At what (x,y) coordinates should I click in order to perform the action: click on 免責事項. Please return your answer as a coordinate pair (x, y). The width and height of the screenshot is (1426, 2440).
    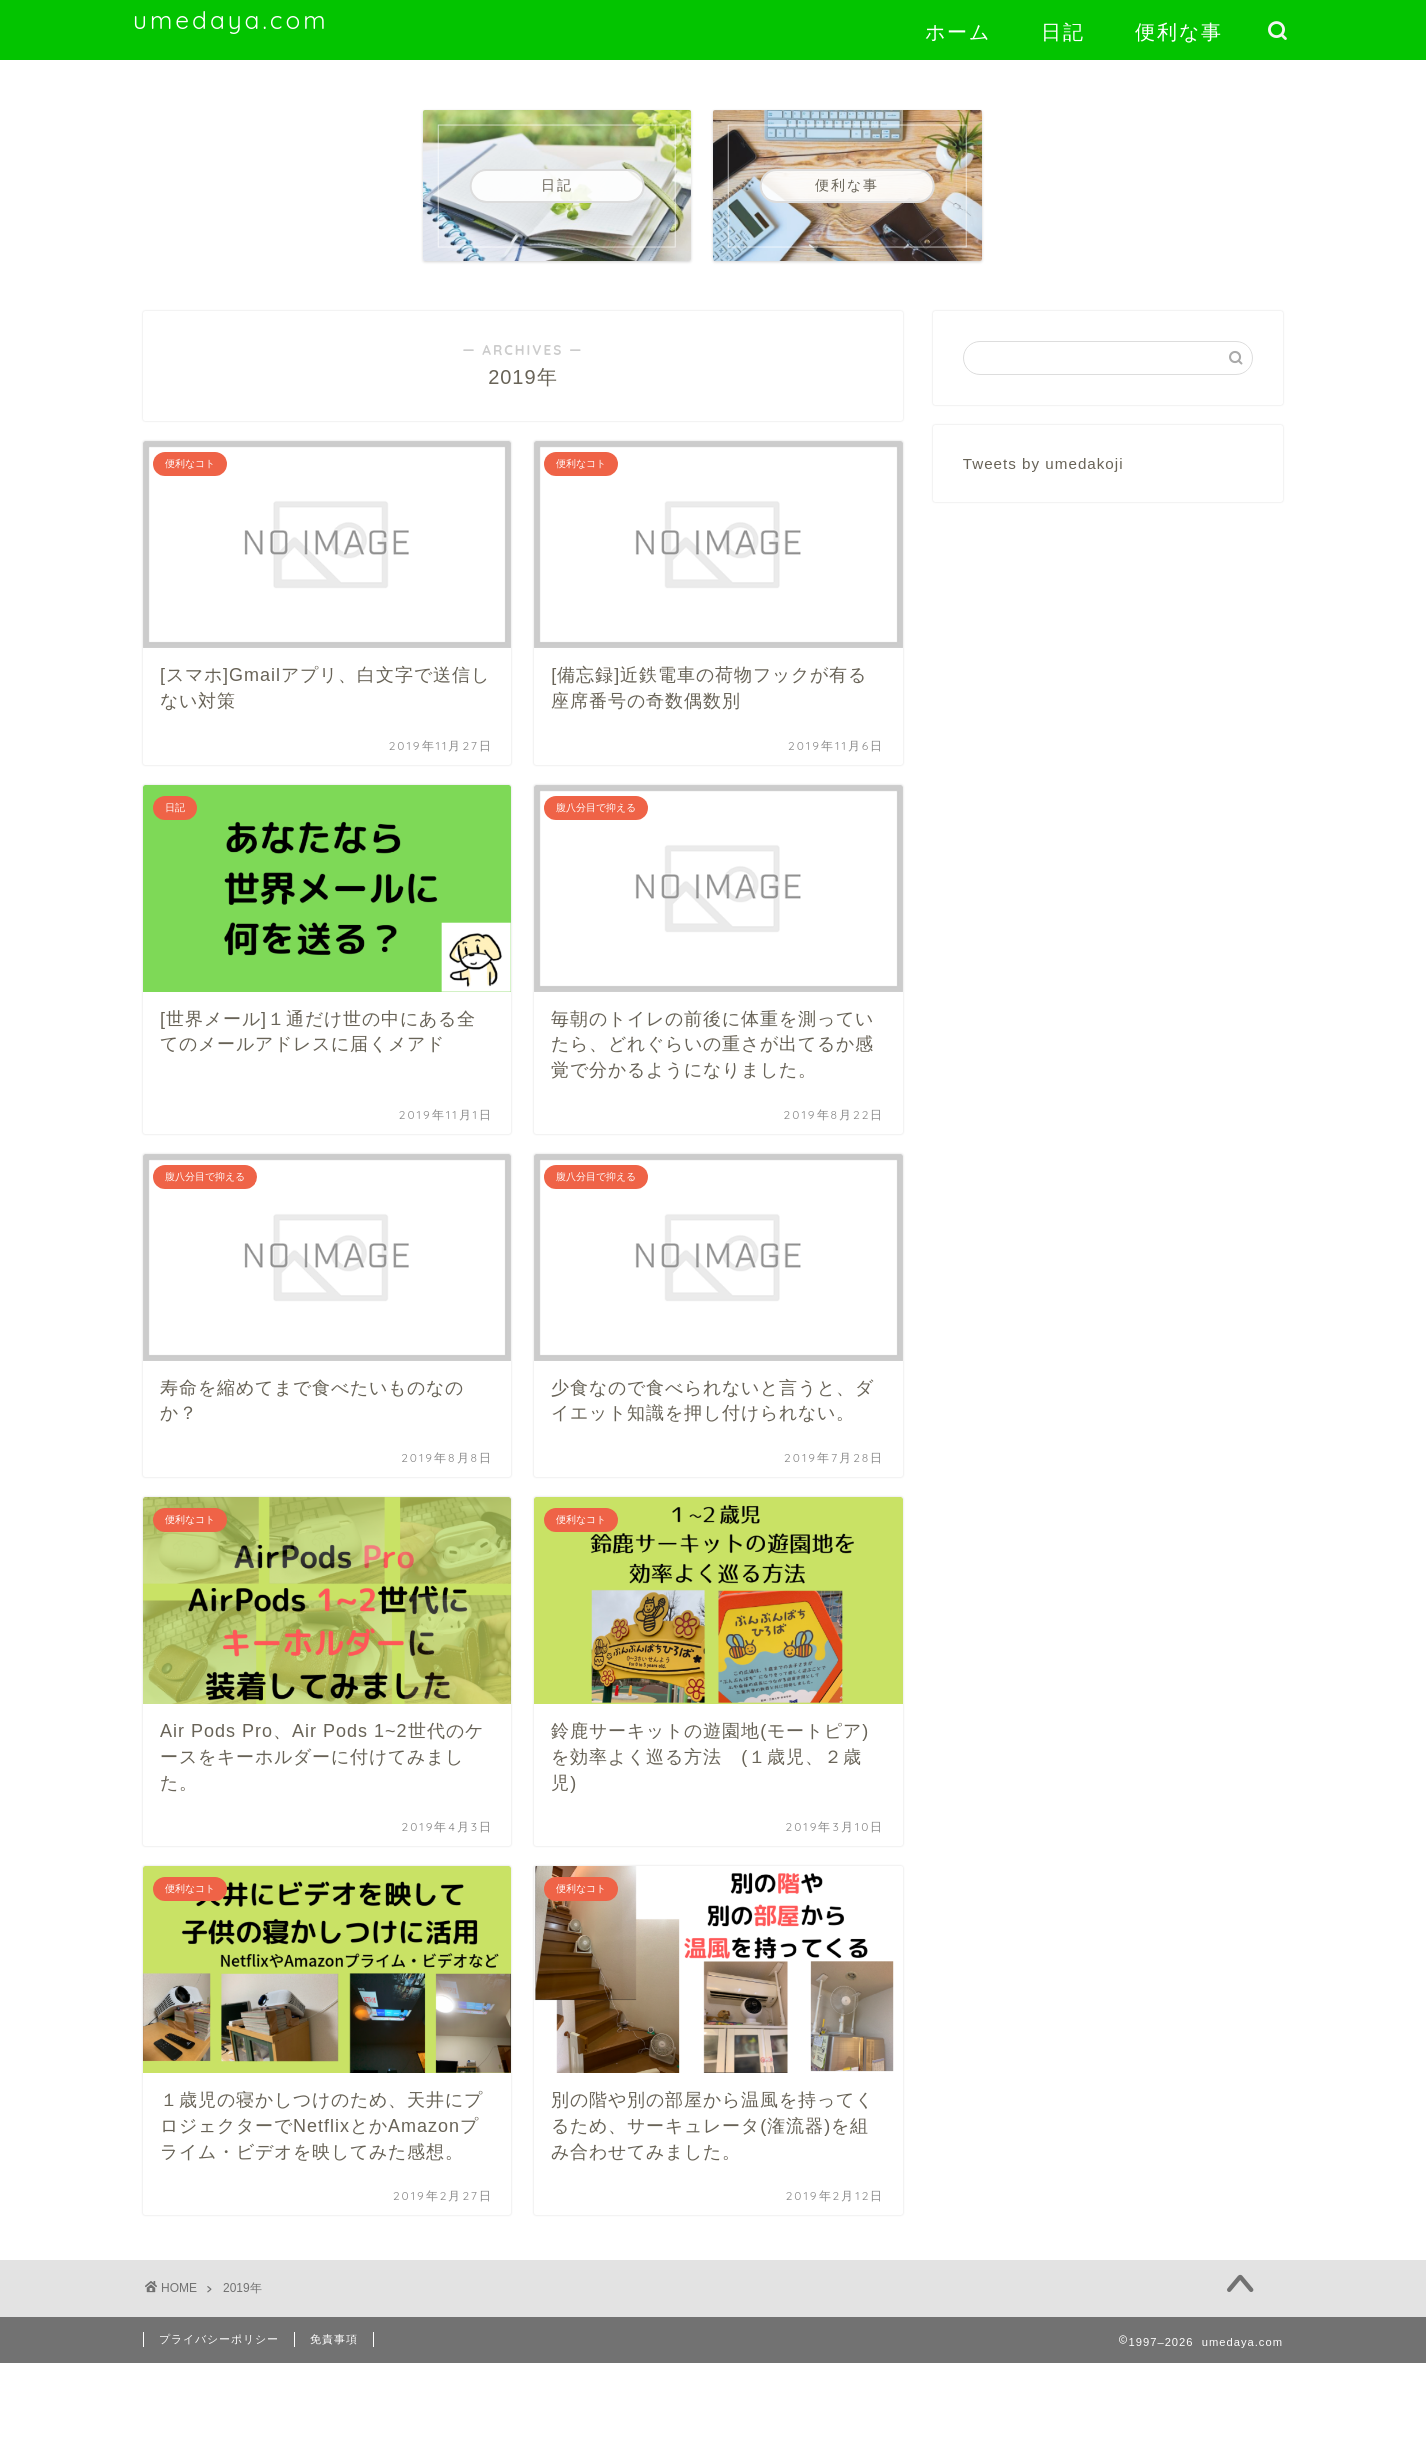
    Looking at the image, I should click on (334, 2339).